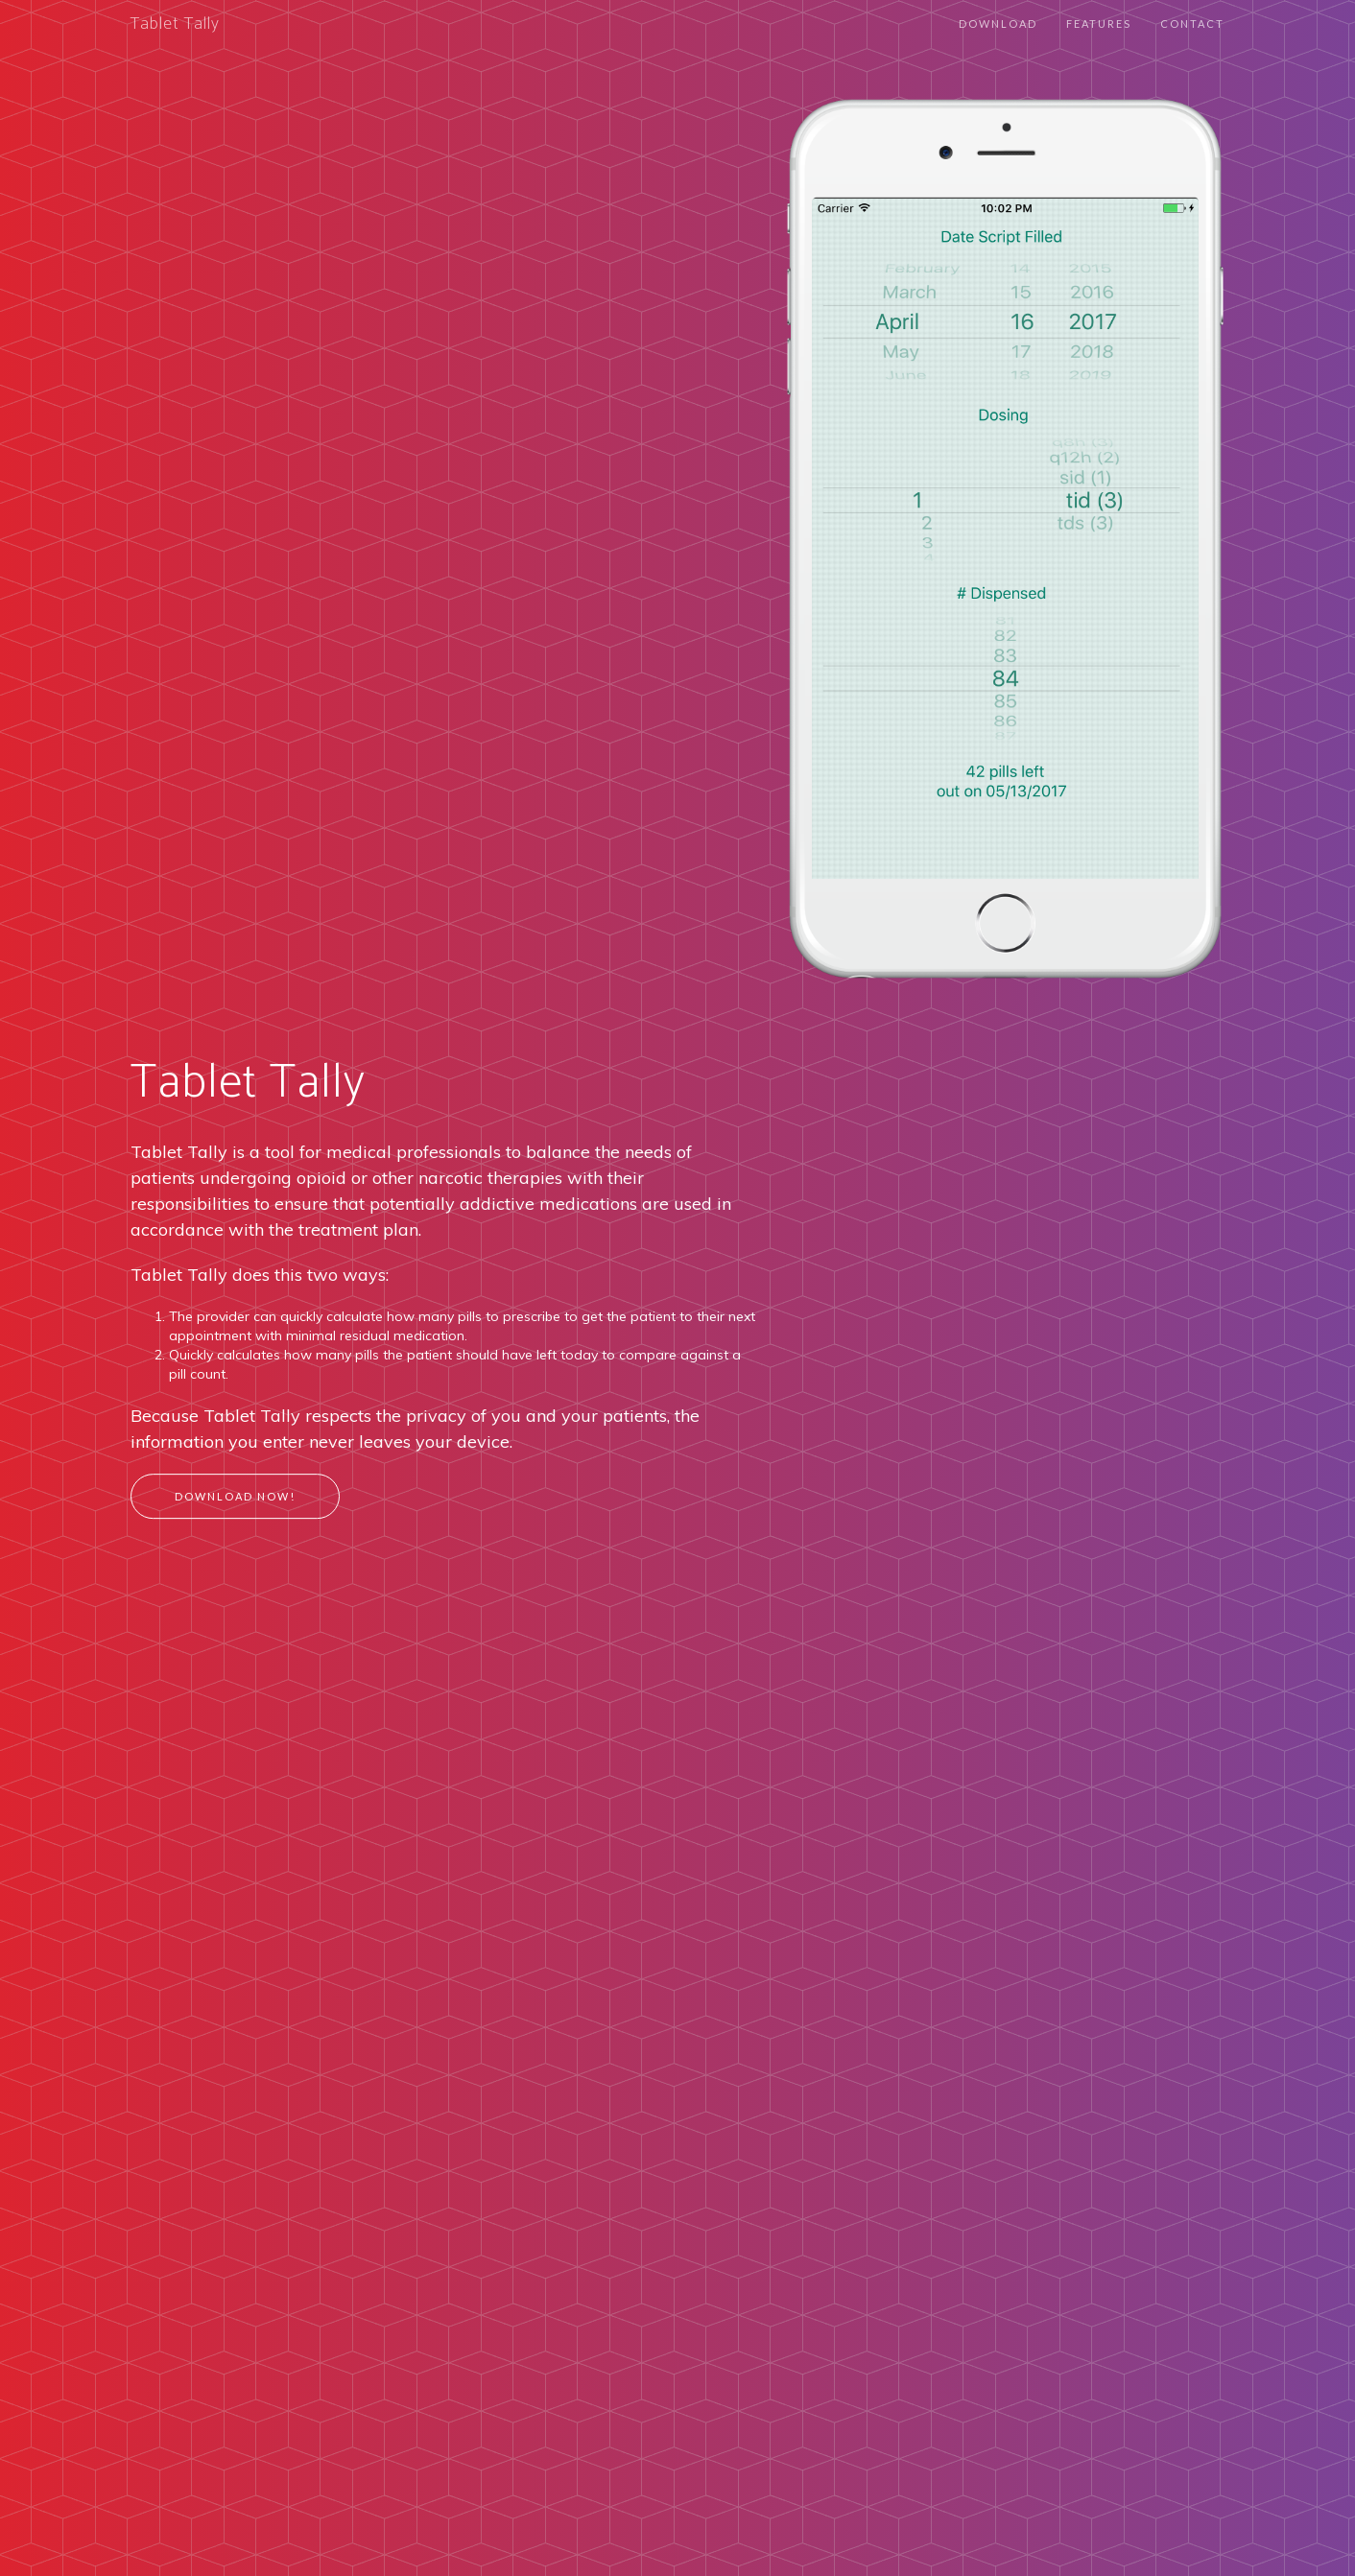 The height and width of the screenshot is (2576, 1355). Describe the element at coordinates (175, 24) in the screenshot. I see `Tablet Tally` at that location.